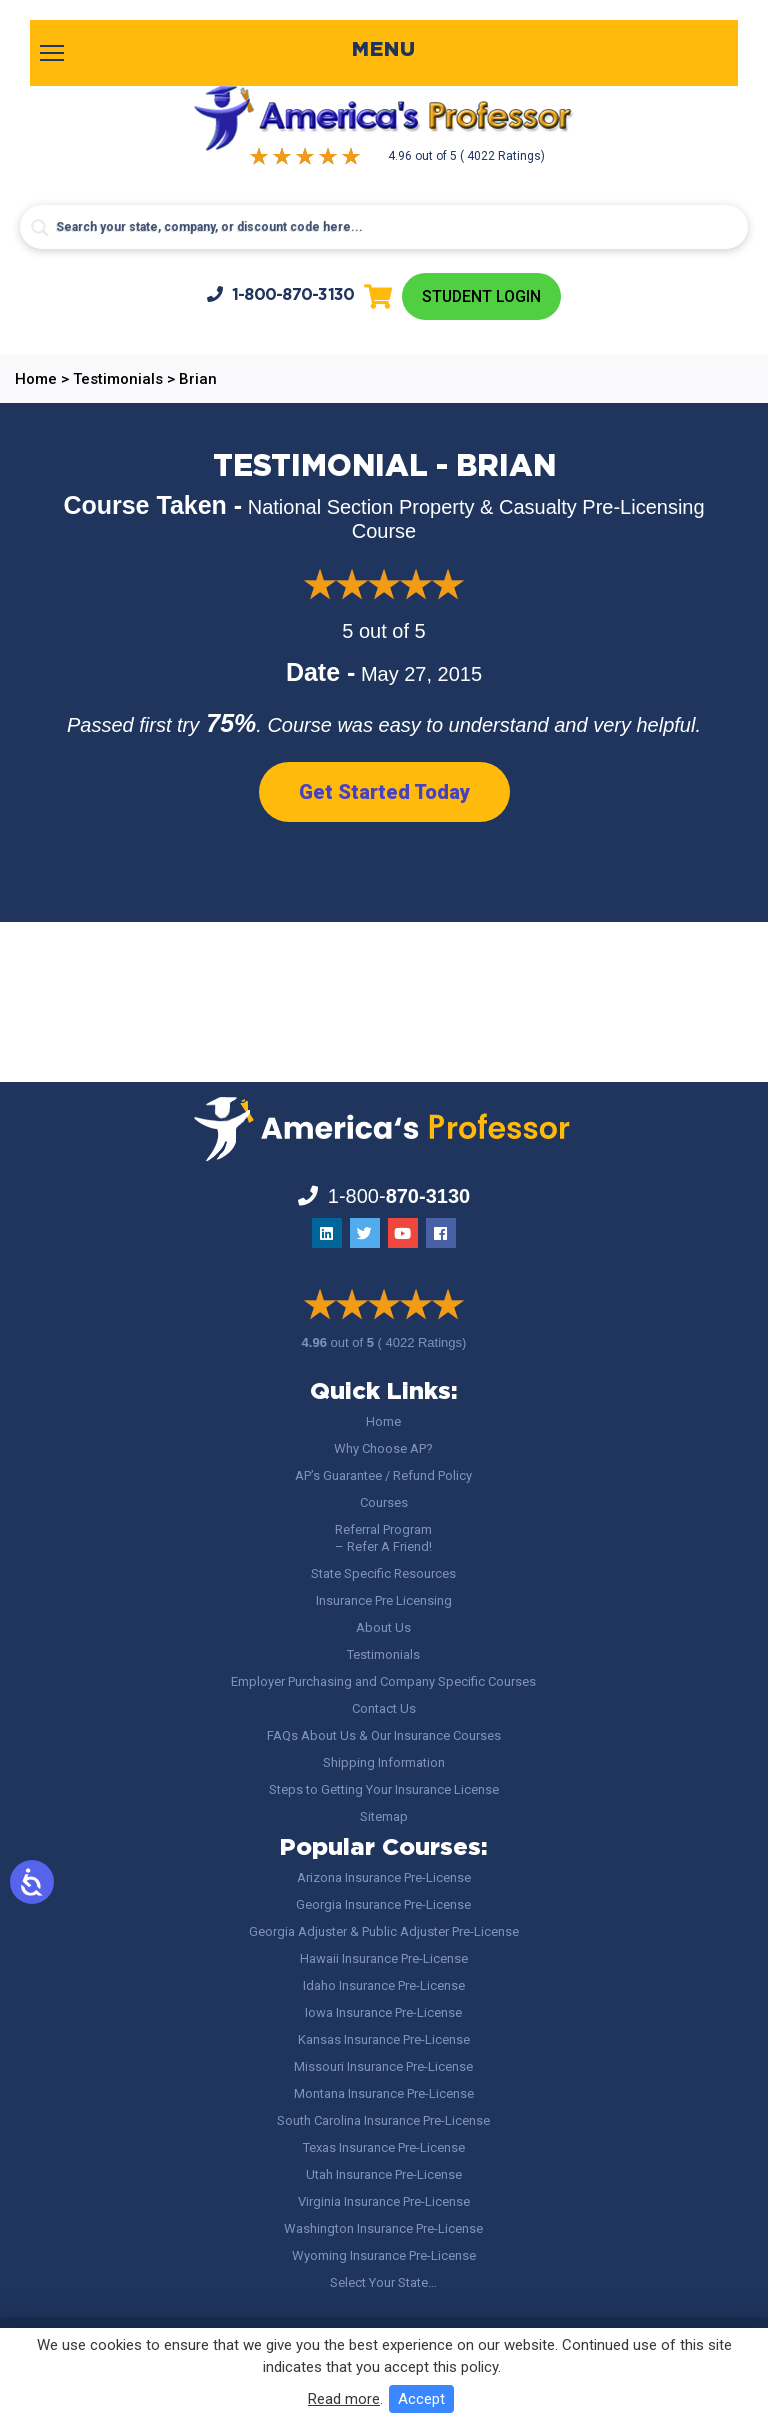 The image size is (768, 2425). Describe the element at coordinates (384, 1985) in the screenshot. I see `Idaho Insurance Pre-License` at that location.